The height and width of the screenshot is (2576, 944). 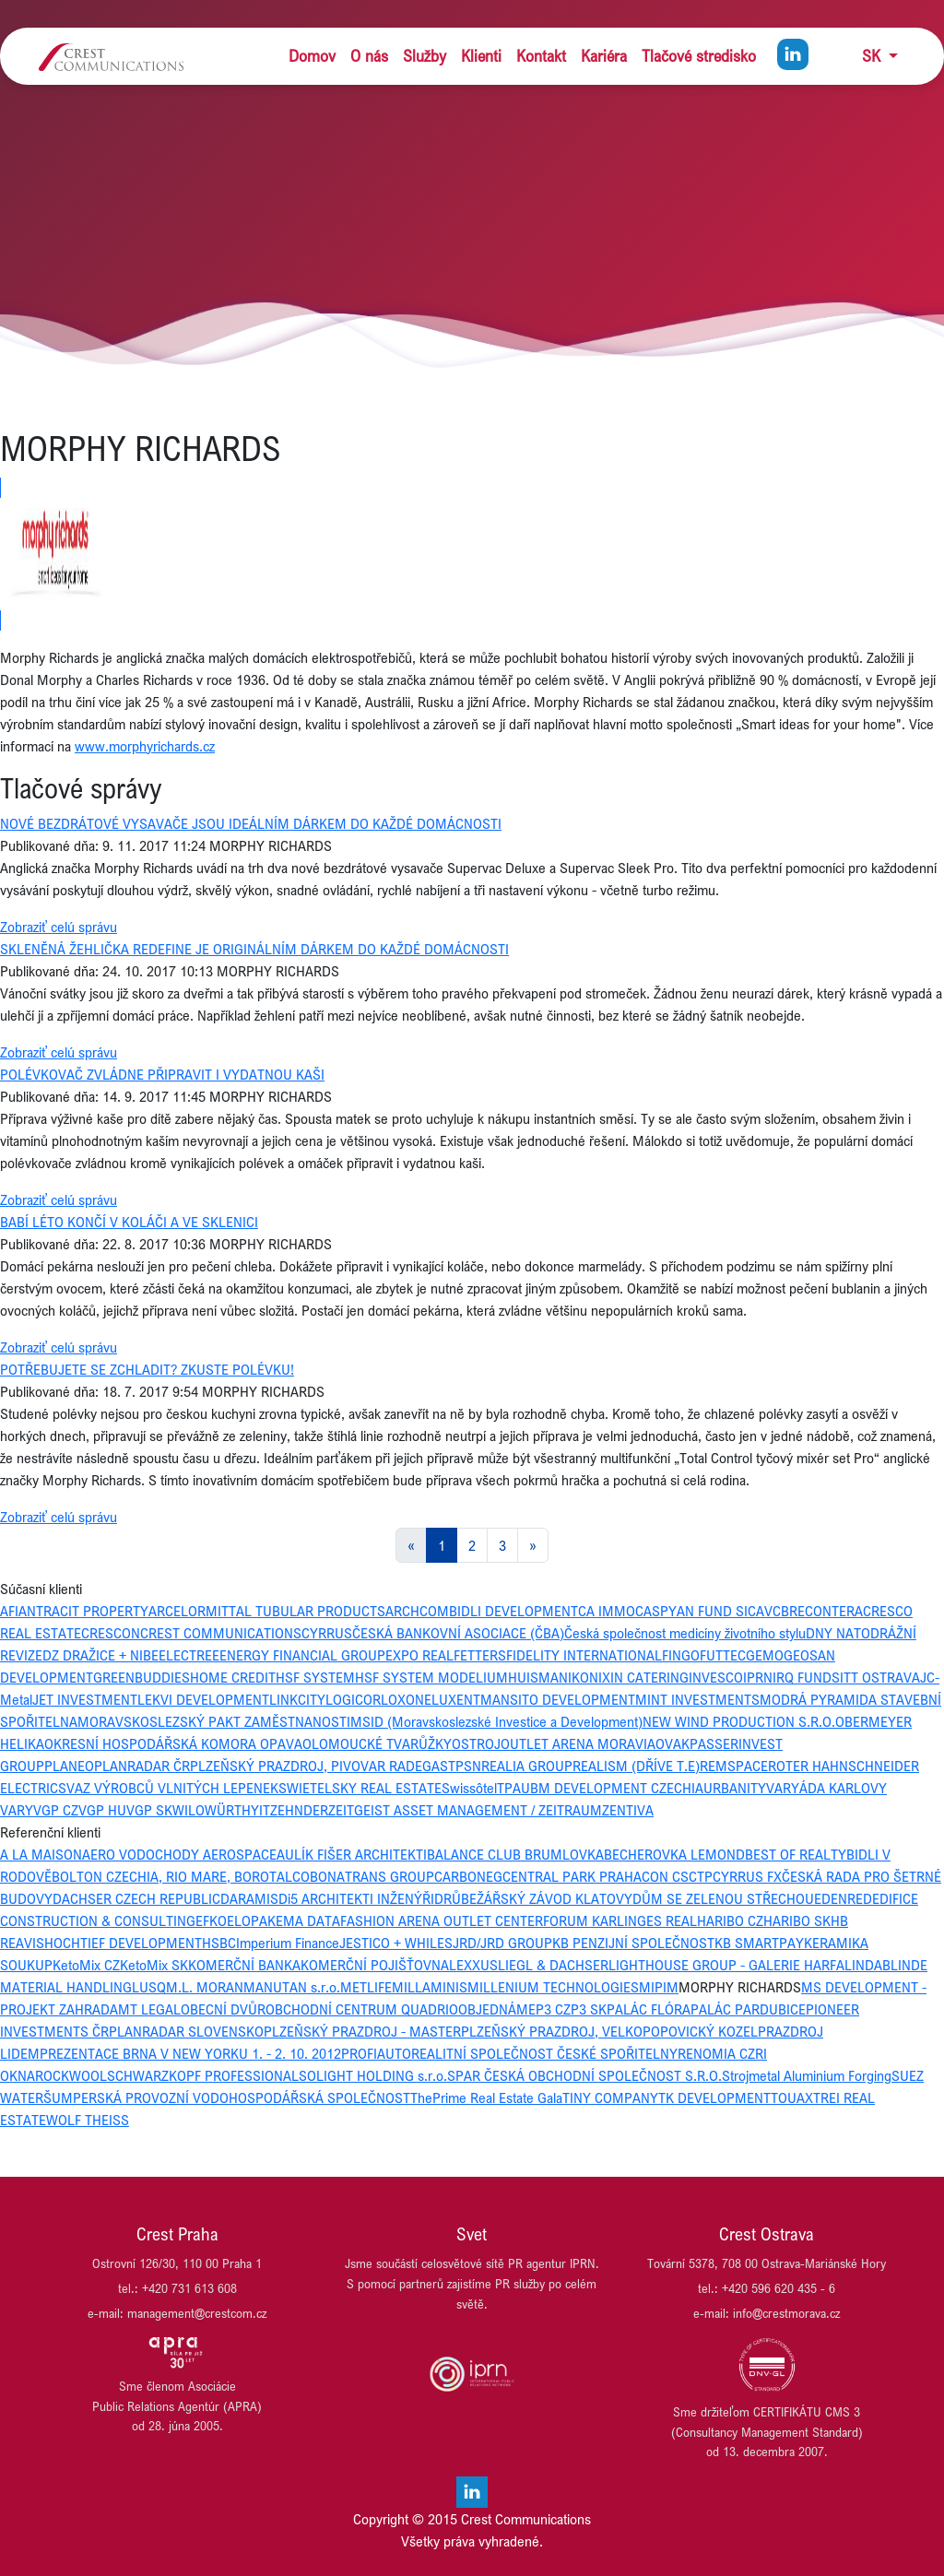 What do you see at coordinates (658, 1987) in the screenshot?
I see `MIPIM` at bounding box center [658, 1987].